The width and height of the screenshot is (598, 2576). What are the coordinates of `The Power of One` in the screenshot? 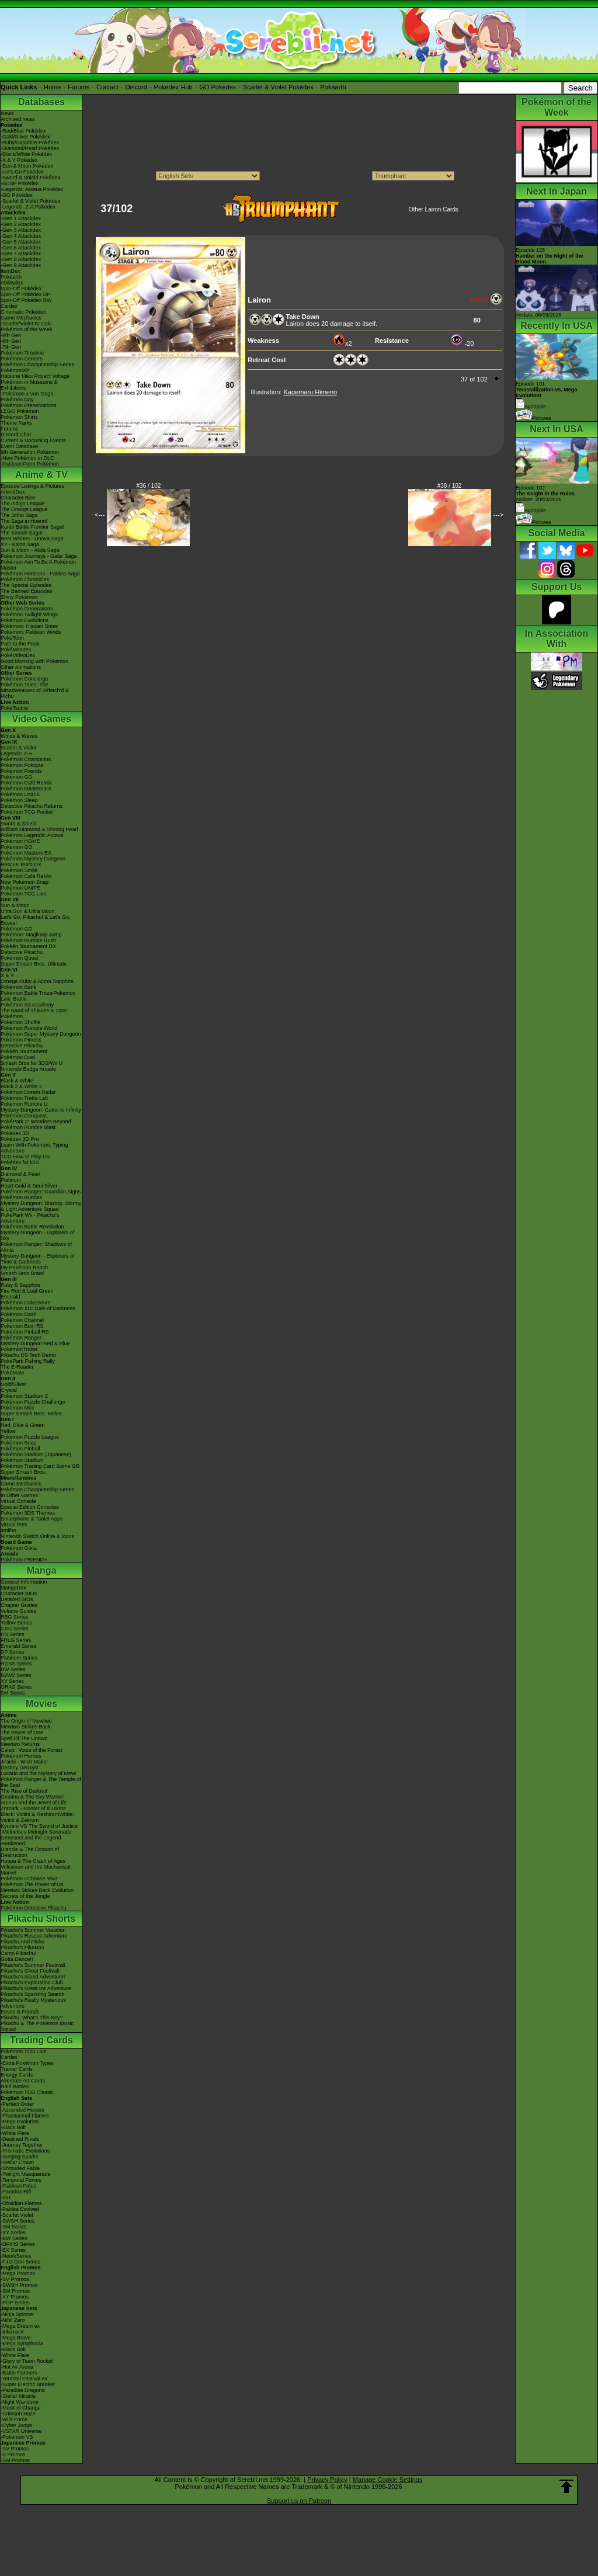 It's located at (22, 1732).